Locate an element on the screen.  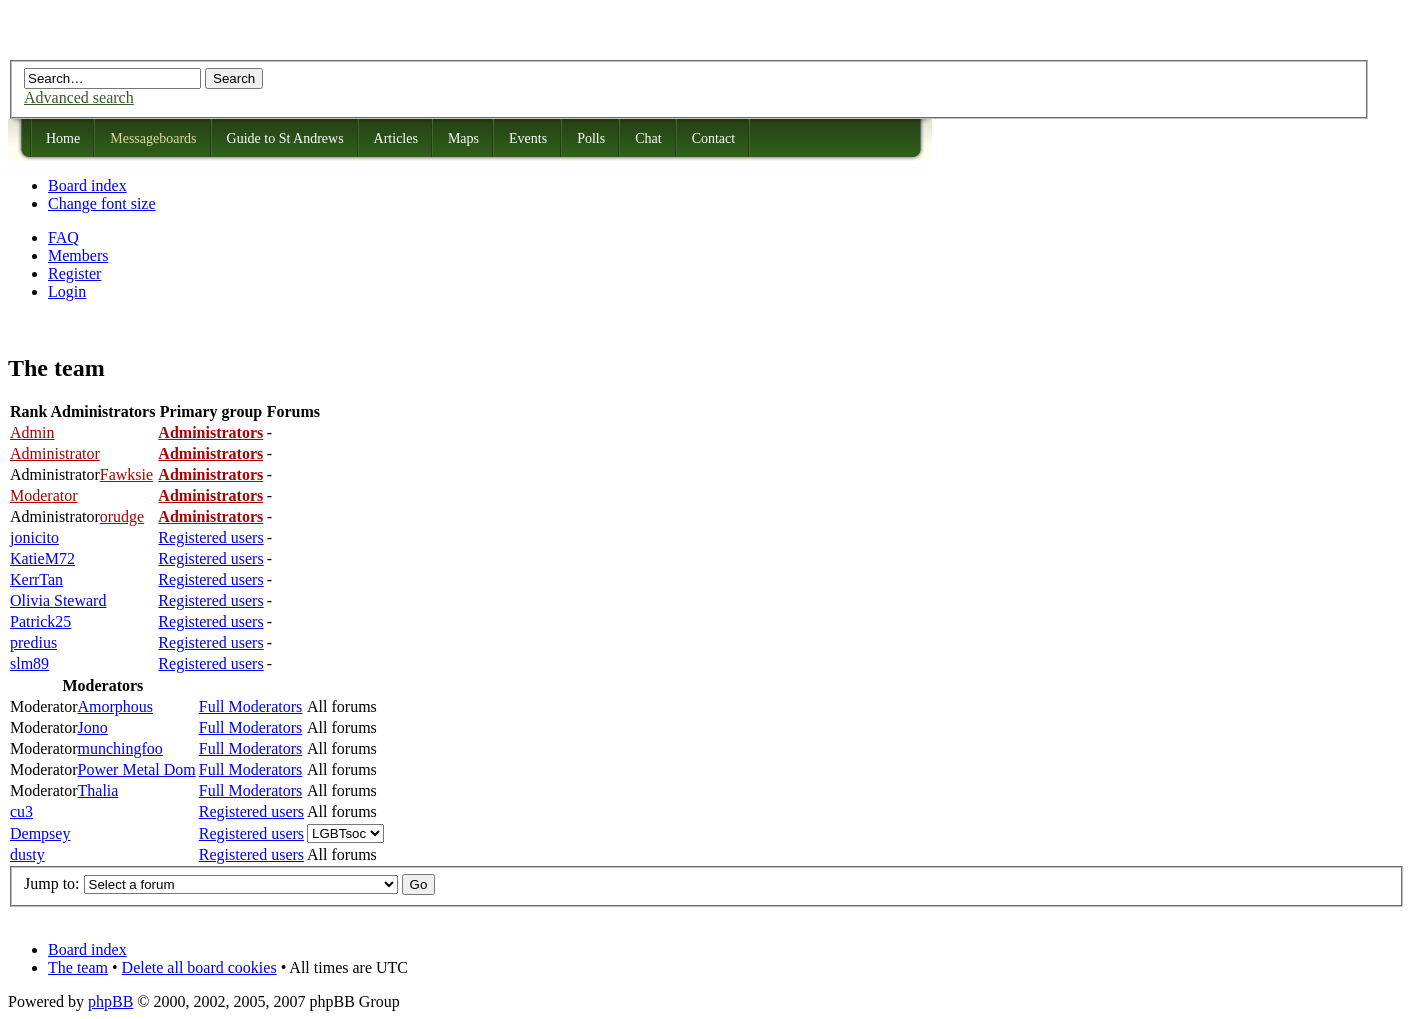
The team is located at coordinates (78, 967).